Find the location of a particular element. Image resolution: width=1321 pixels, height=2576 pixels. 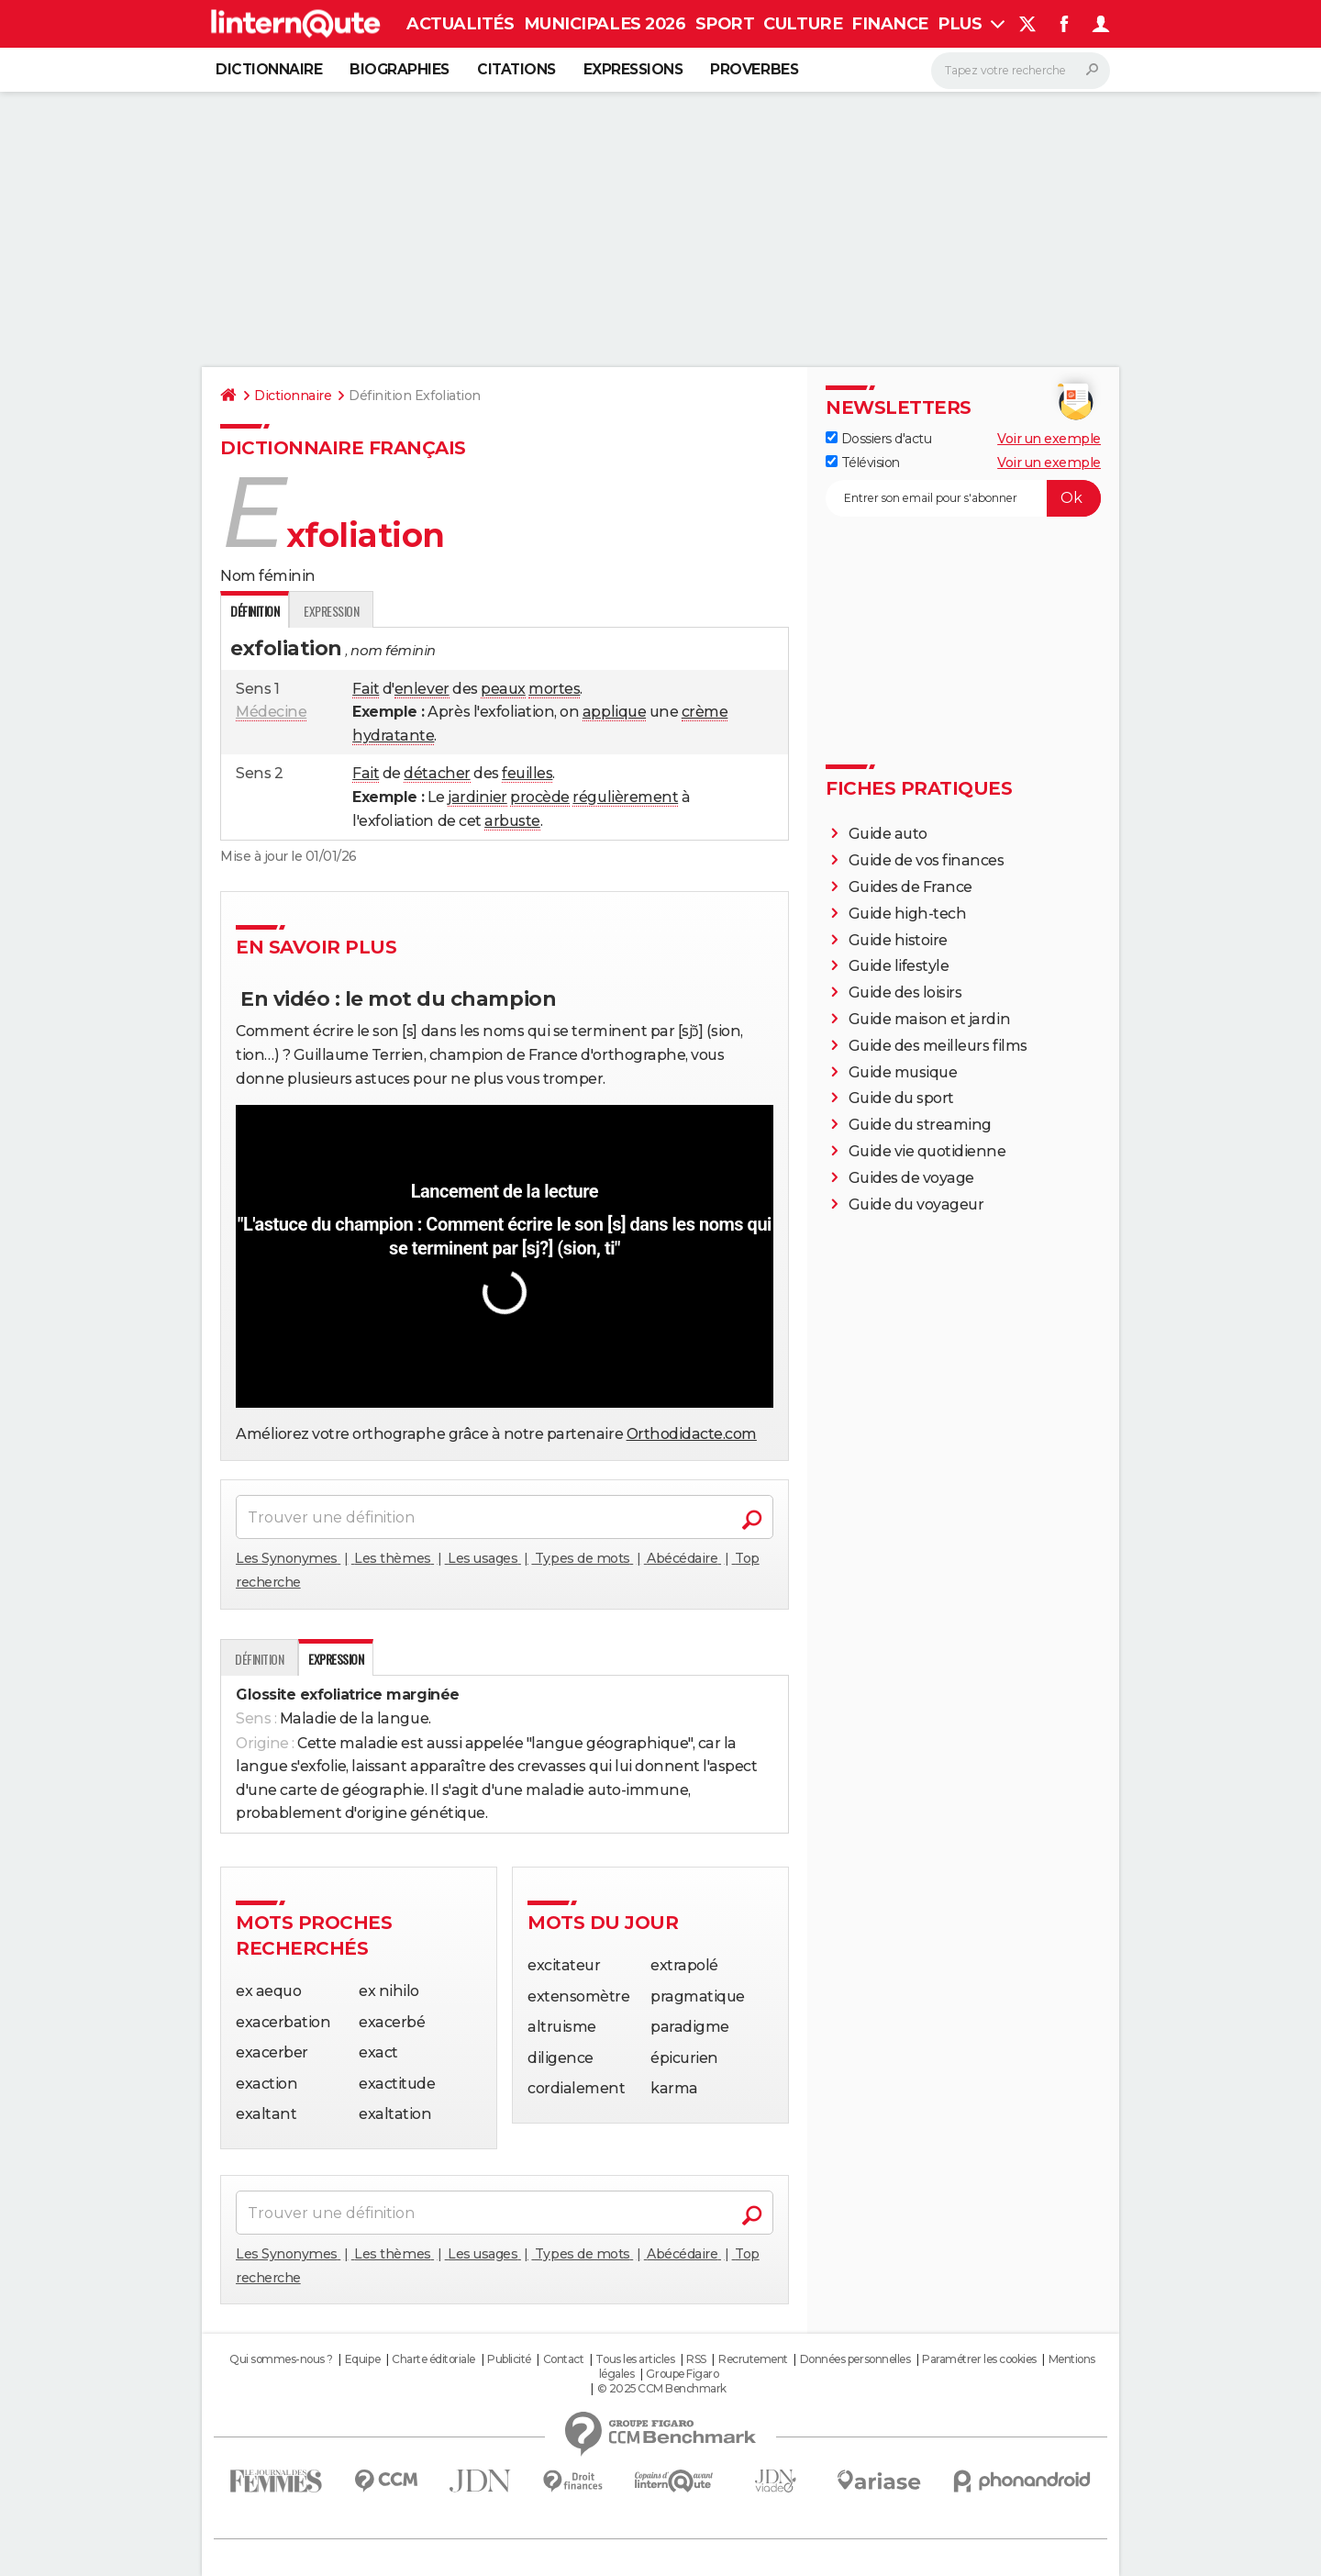

Voir un exemple is located at coordinates (1049, 438).